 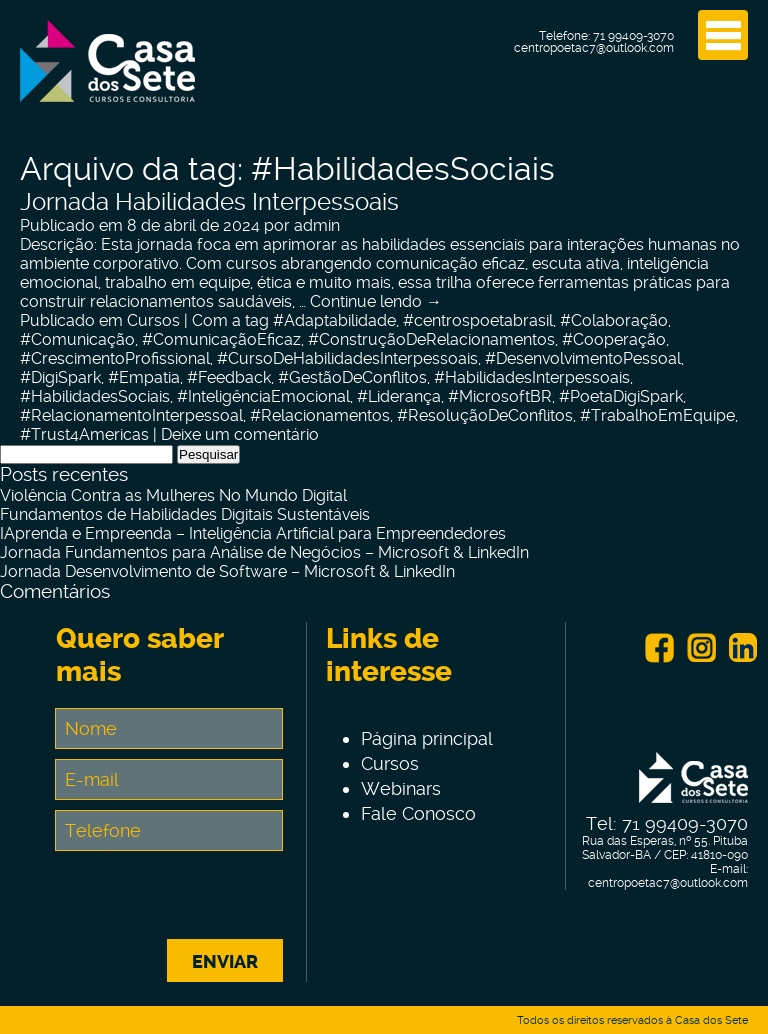 What do you see at coordinates (500, 396) in the screenshot?
I see `#MicrosoftBR` at bounding box center [500, 396].